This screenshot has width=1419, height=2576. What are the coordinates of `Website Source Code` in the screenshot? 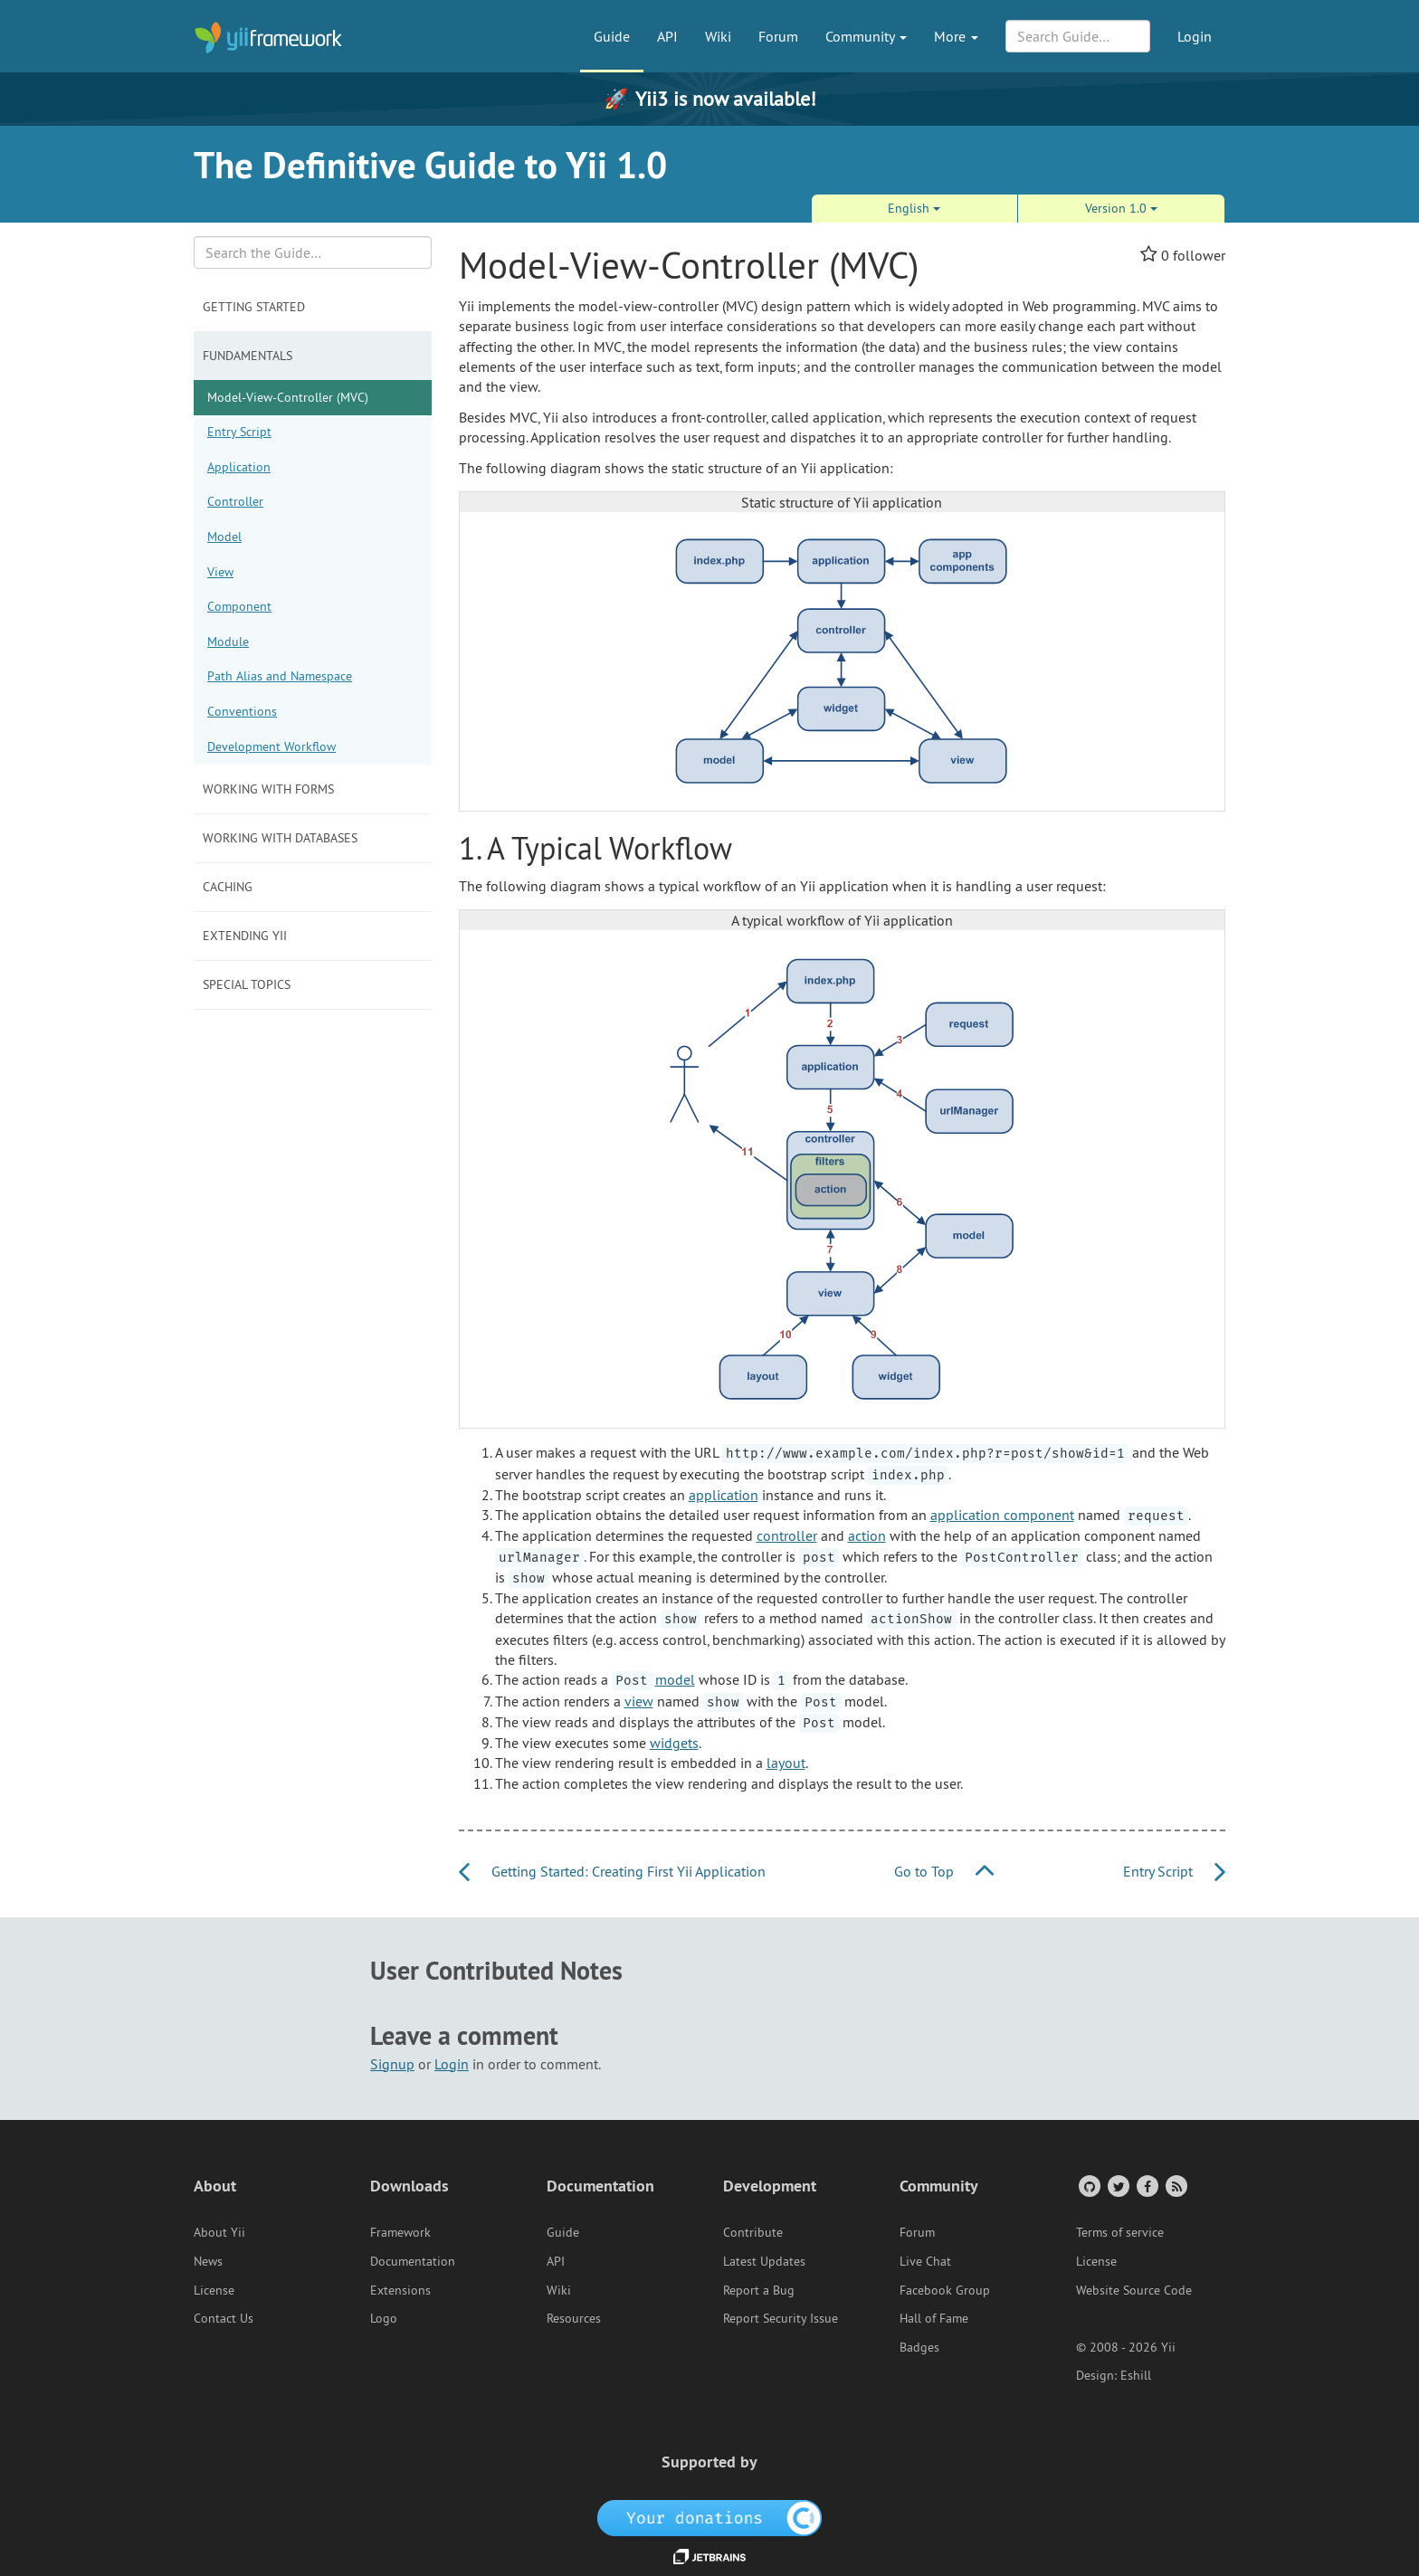 It's located at (1134, 2290).